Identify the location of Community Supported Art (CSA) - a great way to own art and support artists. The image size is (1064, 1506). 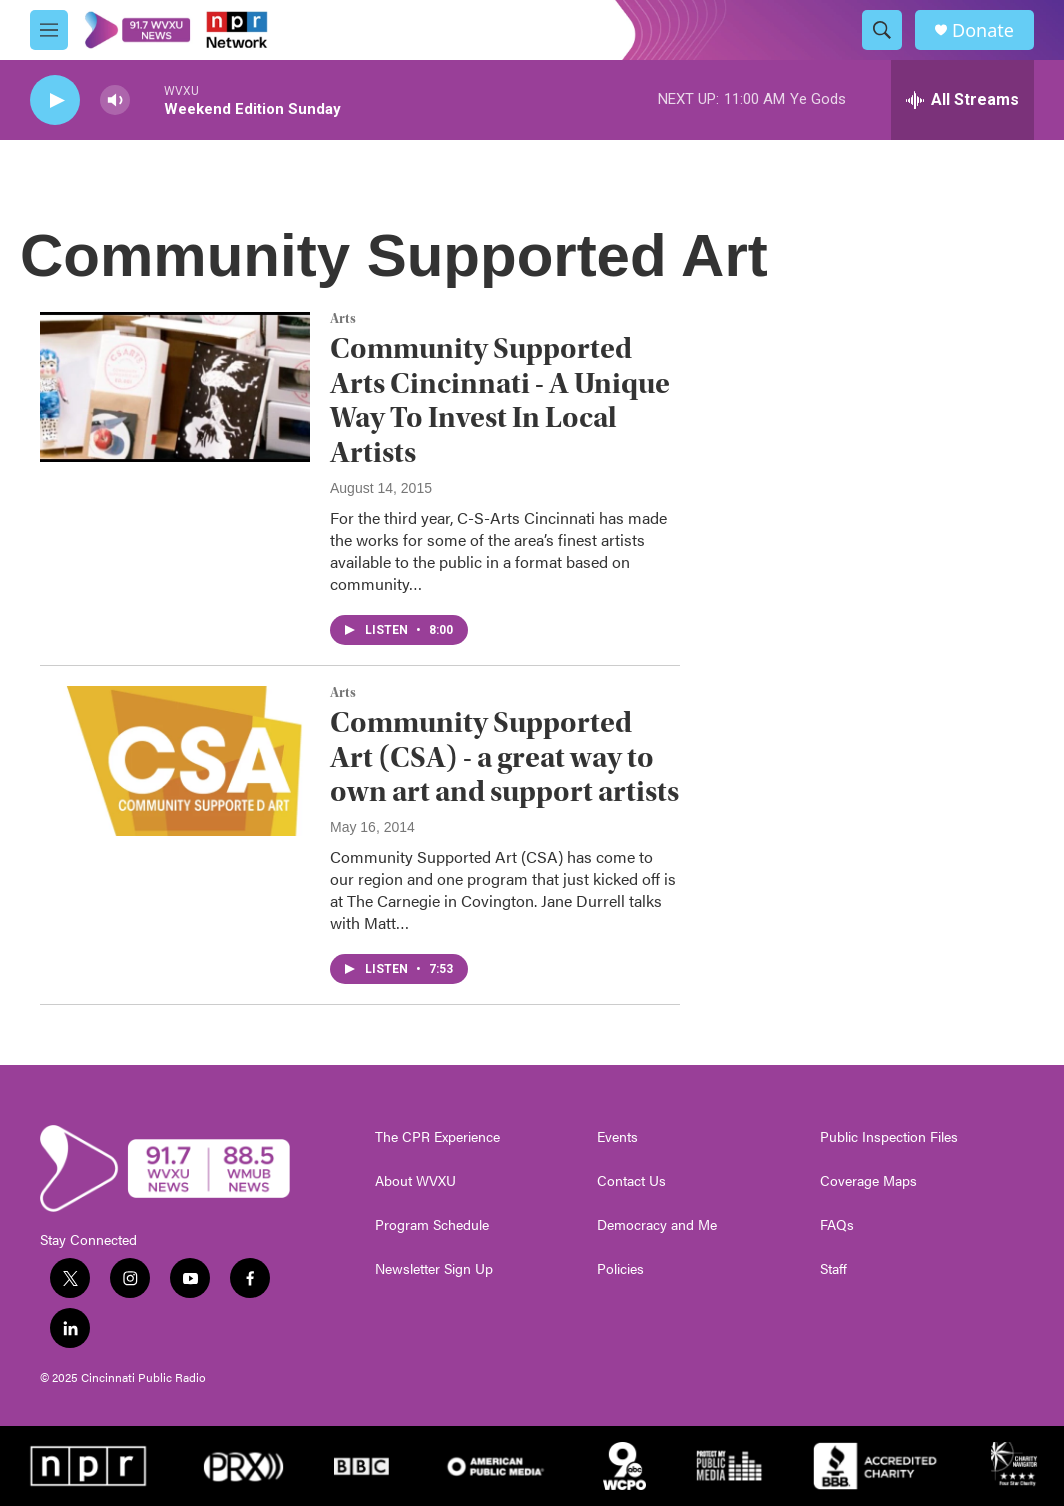
(504, 757).